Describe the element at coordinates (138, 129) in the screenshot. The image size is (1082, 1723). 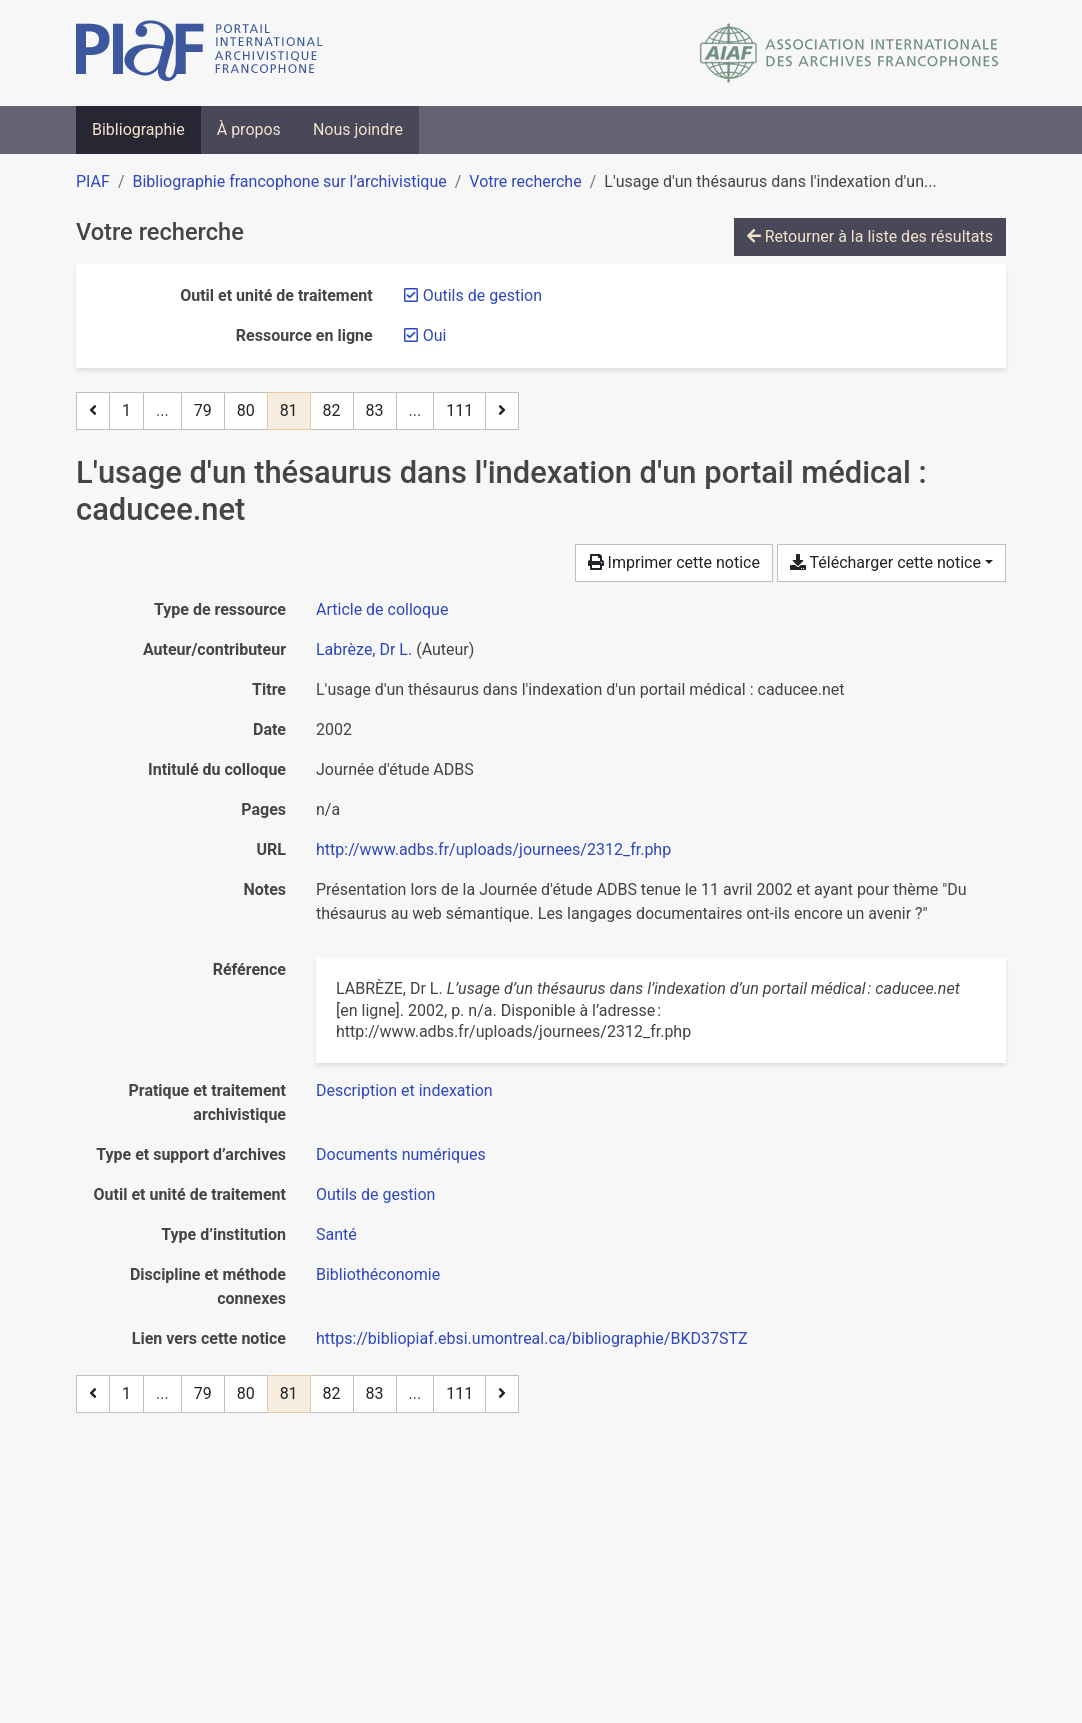
I see `Bibliographie` at that location.